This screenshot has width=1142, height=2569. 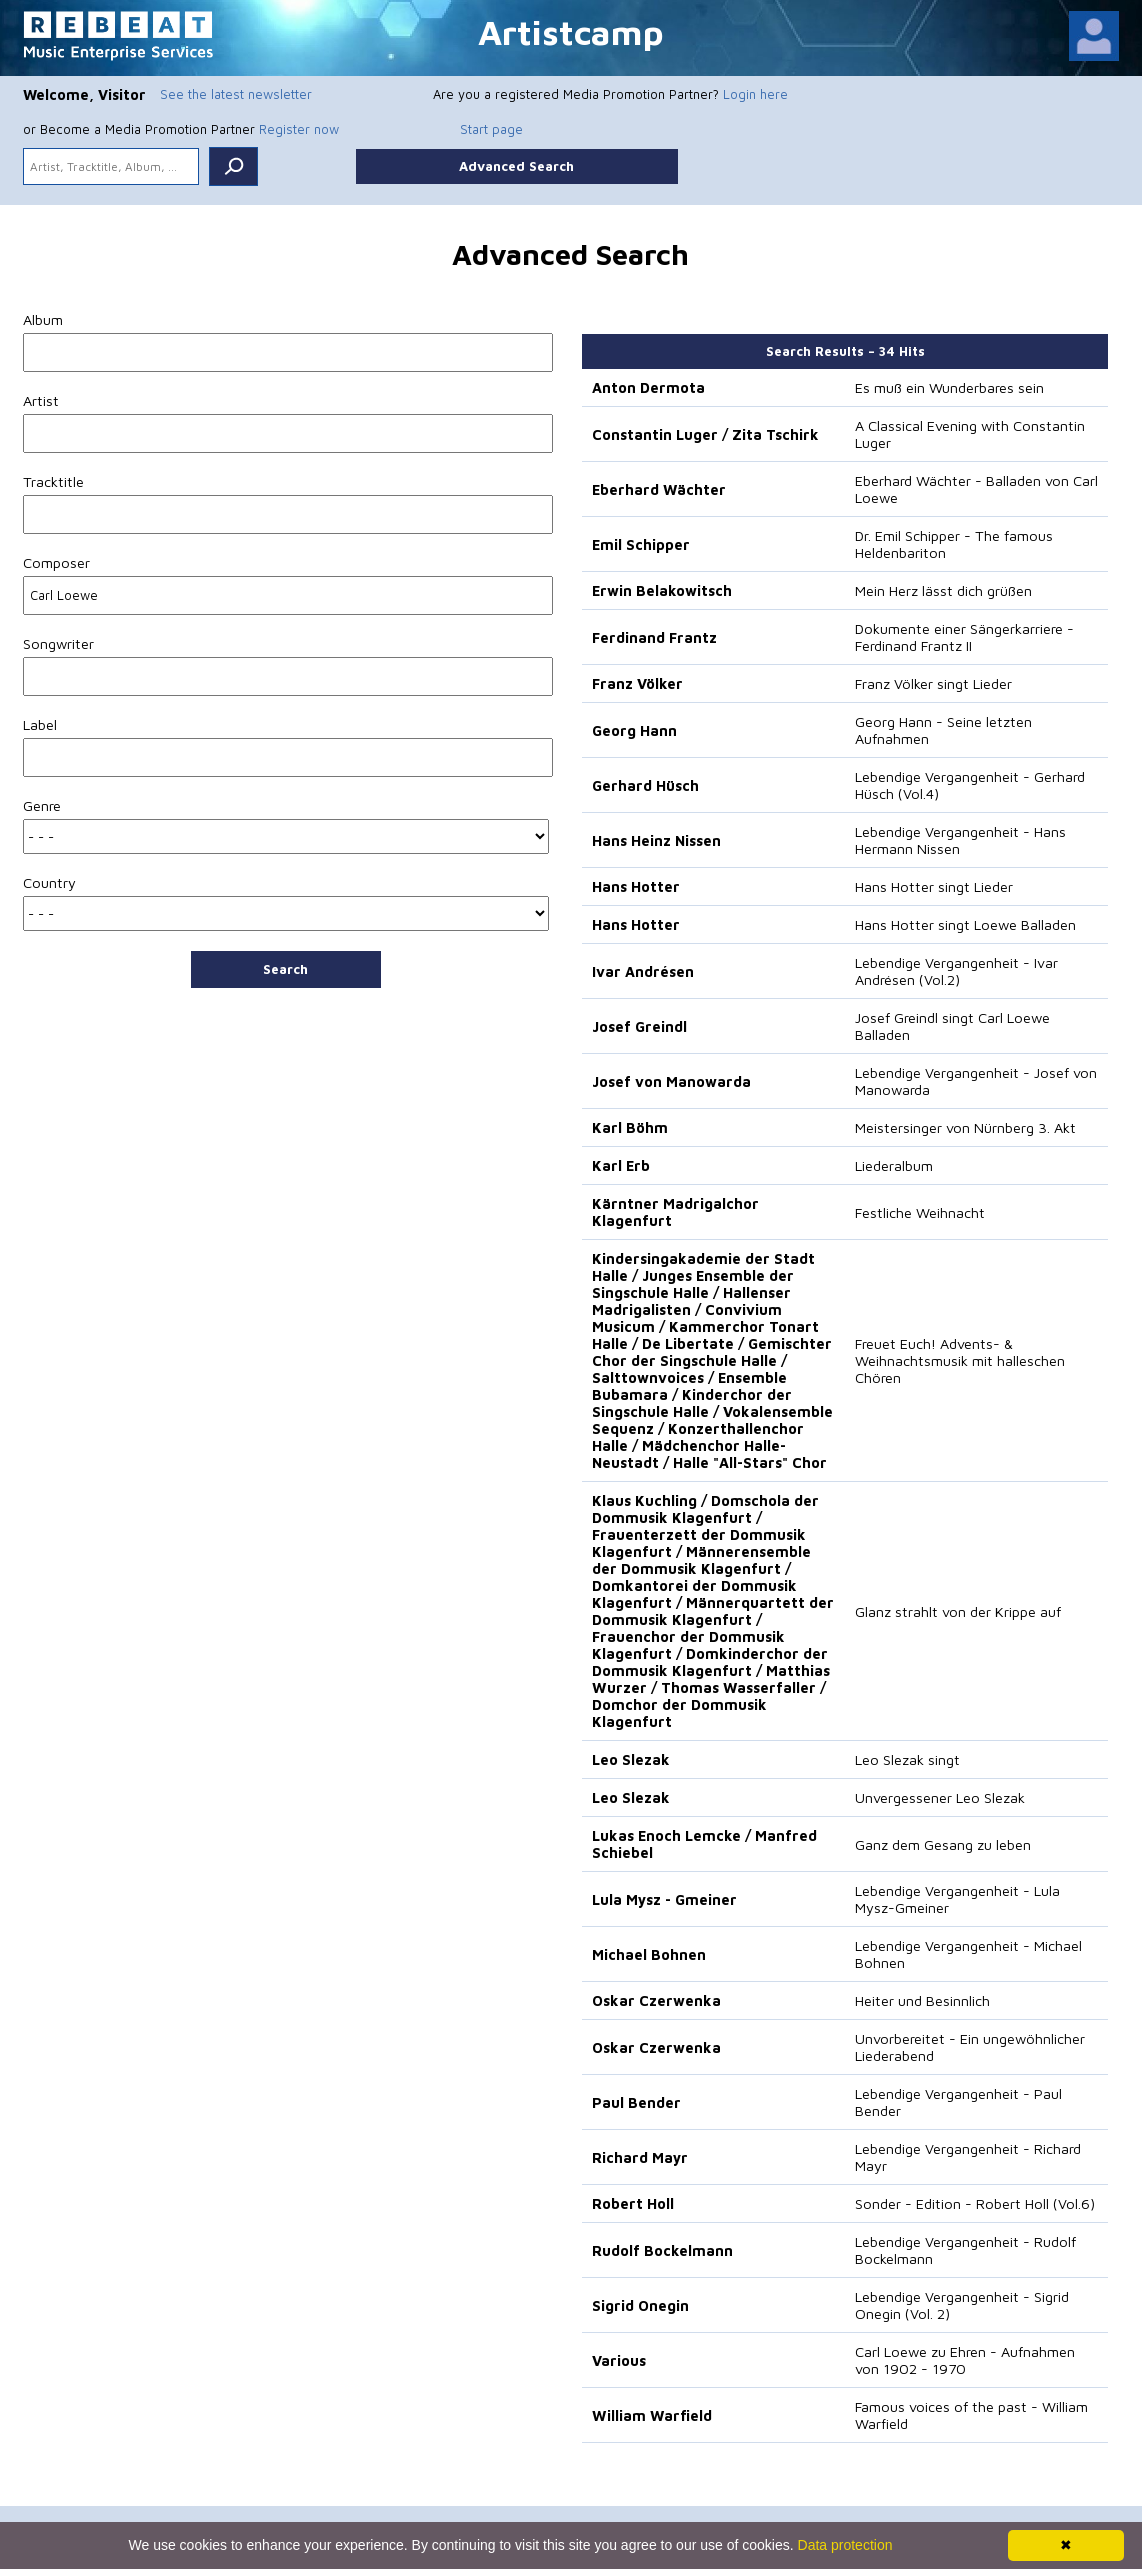 What do you see at coordinates (934, 886) in the screenshot?
I see `Hans Hotter singt Lieder` at bounding box center [934, 886].